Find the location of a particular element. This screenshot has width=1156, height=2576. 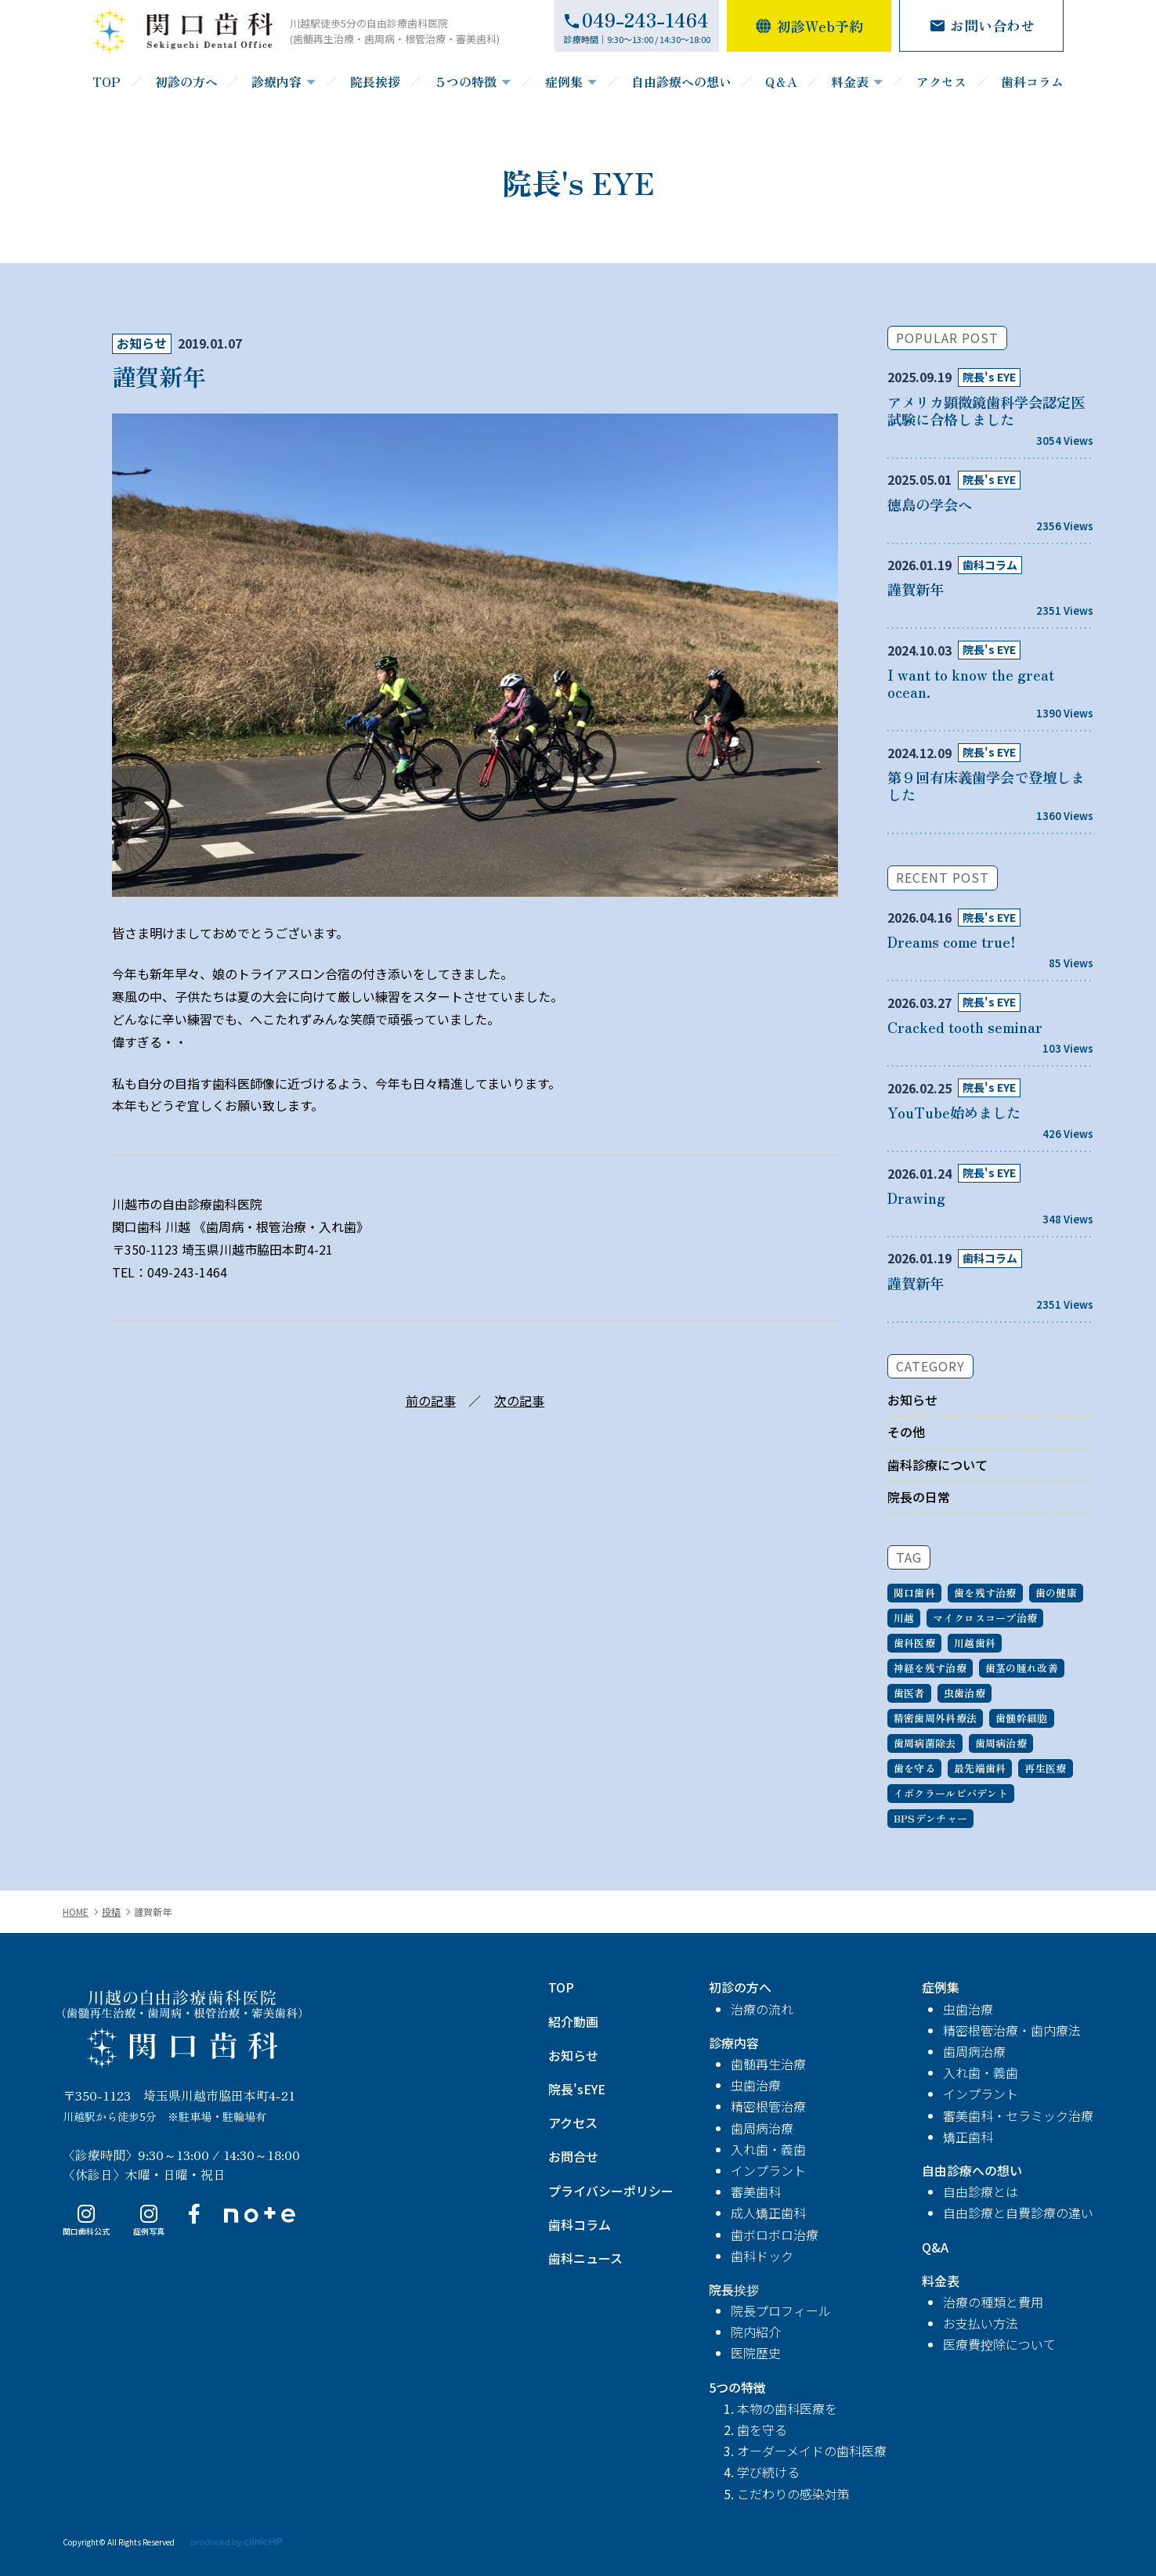

Q&A is located at coordinates (935, 2247).